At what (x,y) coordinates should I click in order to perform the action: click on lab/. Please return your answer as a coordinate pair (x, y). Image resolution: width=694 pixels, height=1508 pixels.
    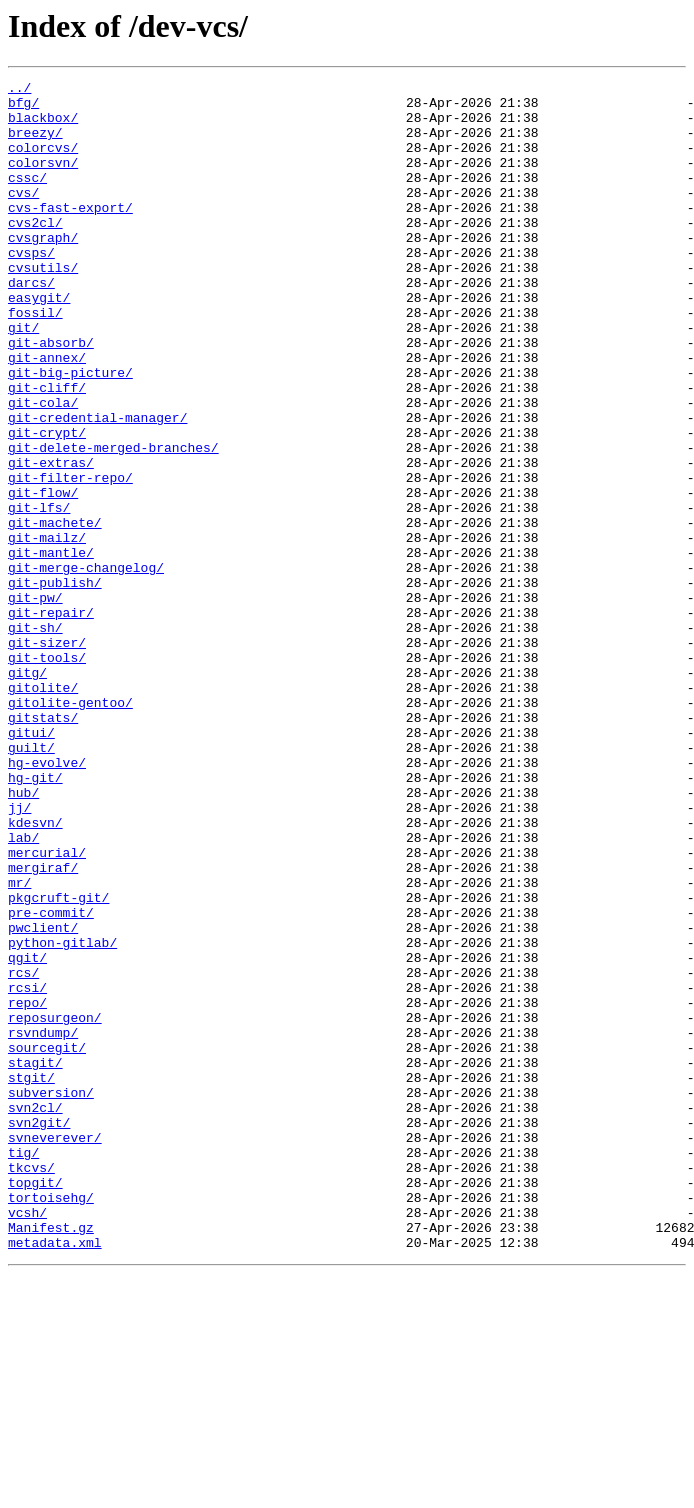
    Looking at the image, I should click on (23, 990).